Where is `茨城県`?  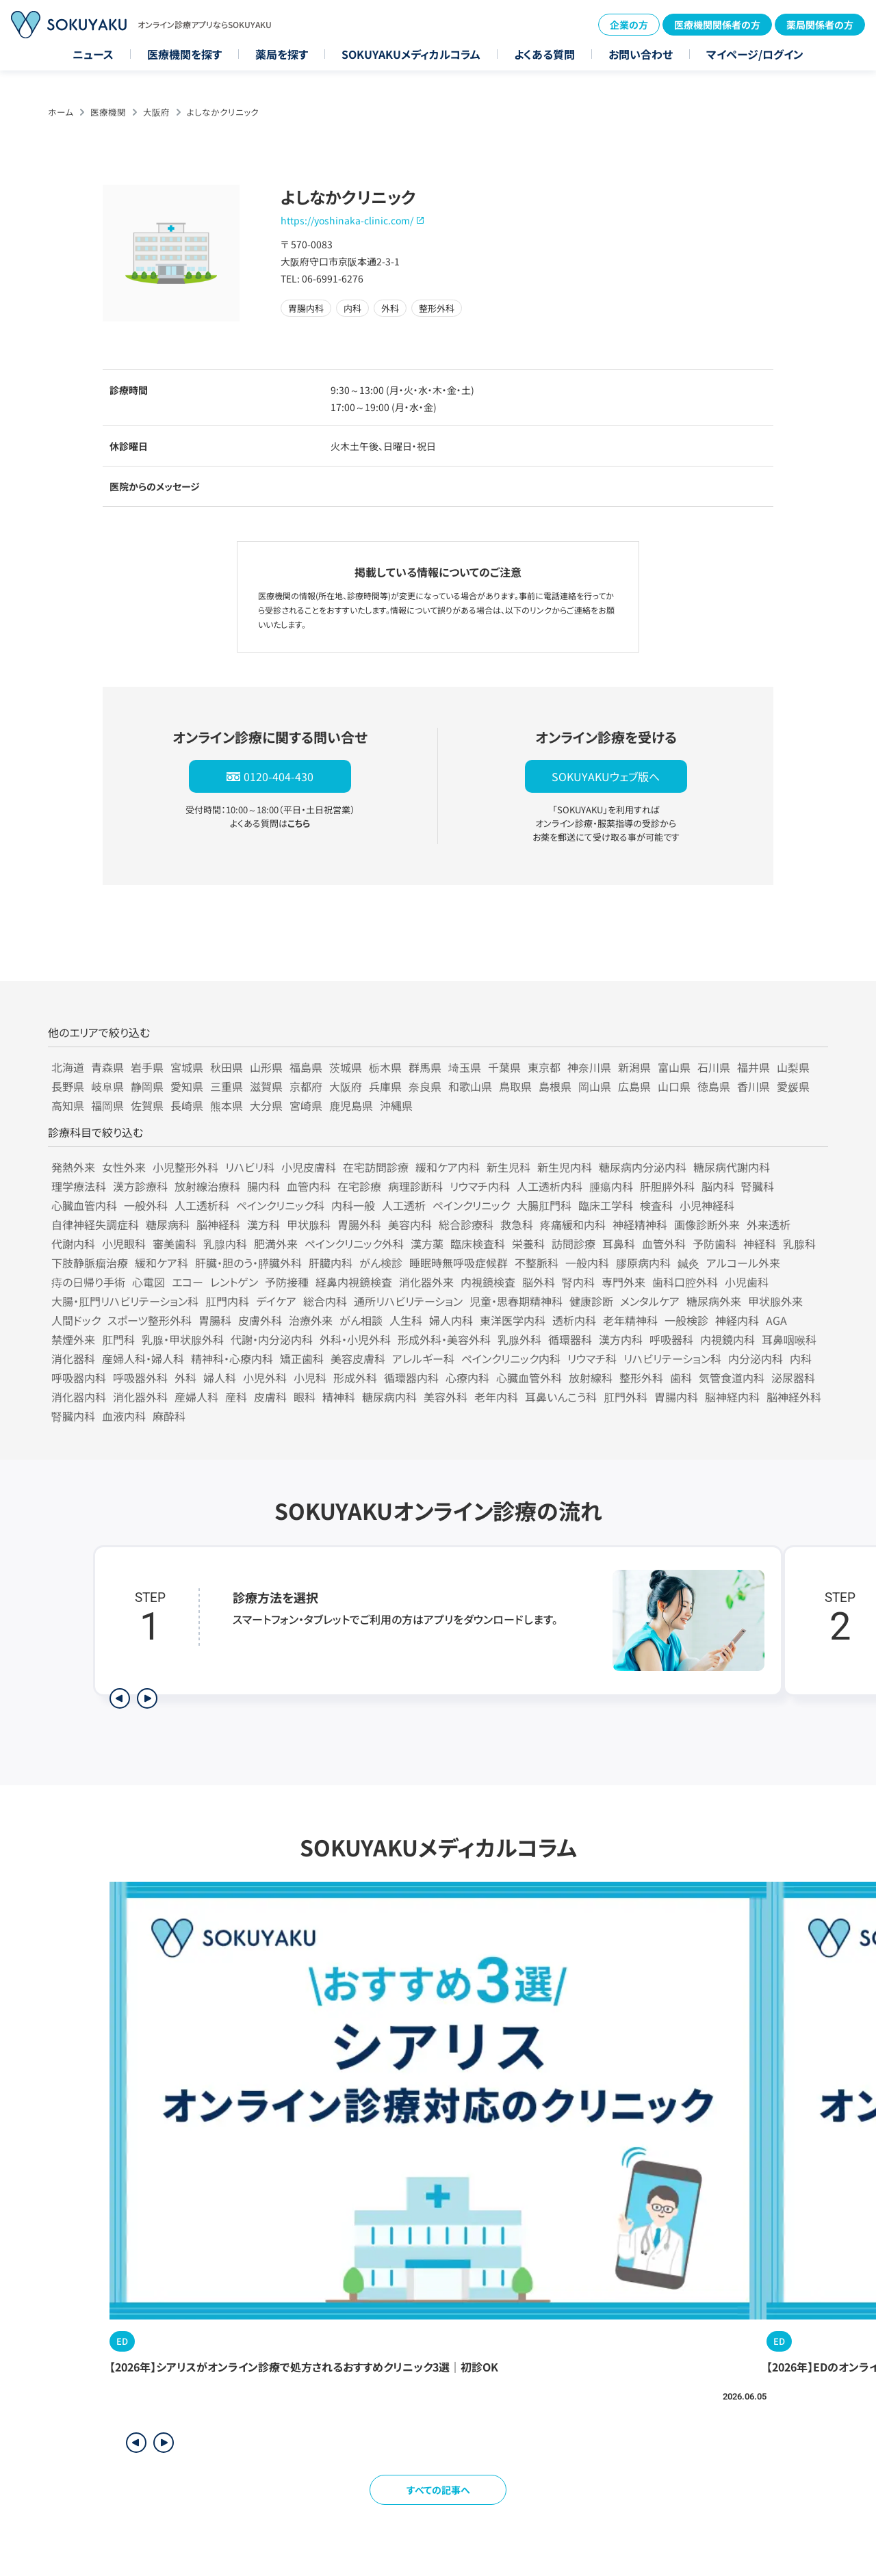 茨城県 is located at coordinates (345, 1067).